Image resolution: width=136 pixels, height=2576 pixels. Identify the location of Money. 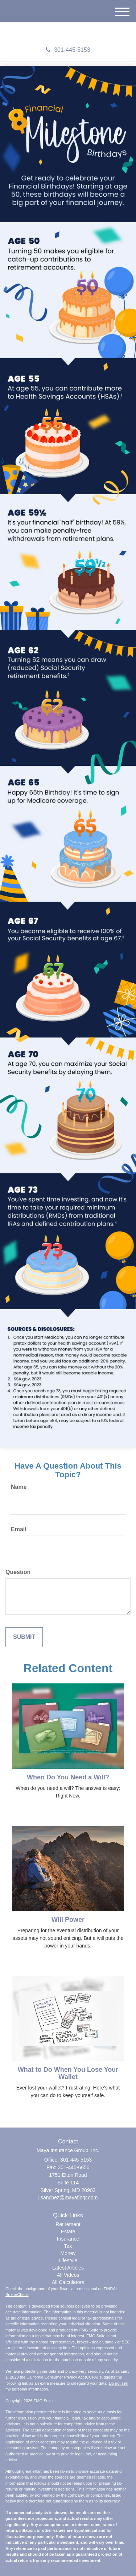
(67, 2253).